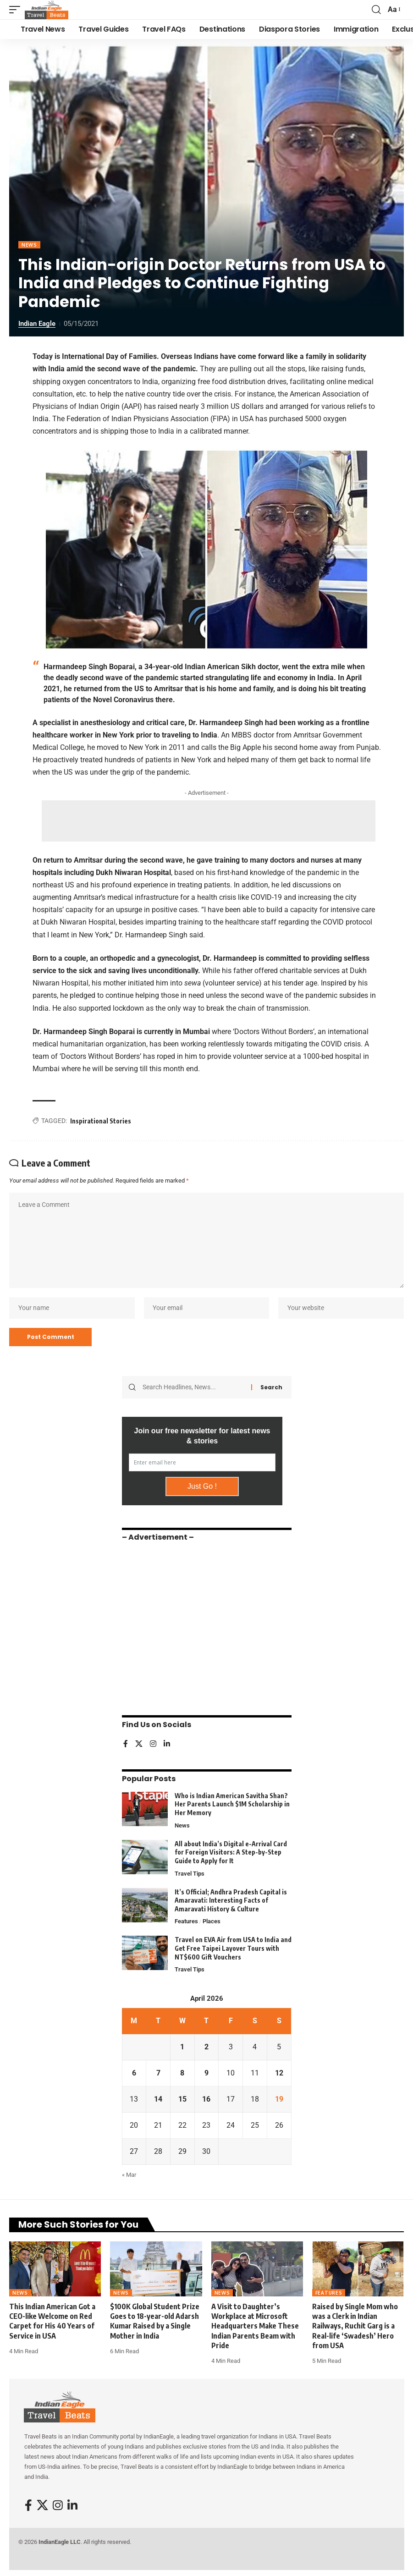 This screenshot has height=2576, width=413. Describe the element at coordinates (182, 2101) in the screenshot. I see `15 [Posts published on April 15, 2026]` at that location.